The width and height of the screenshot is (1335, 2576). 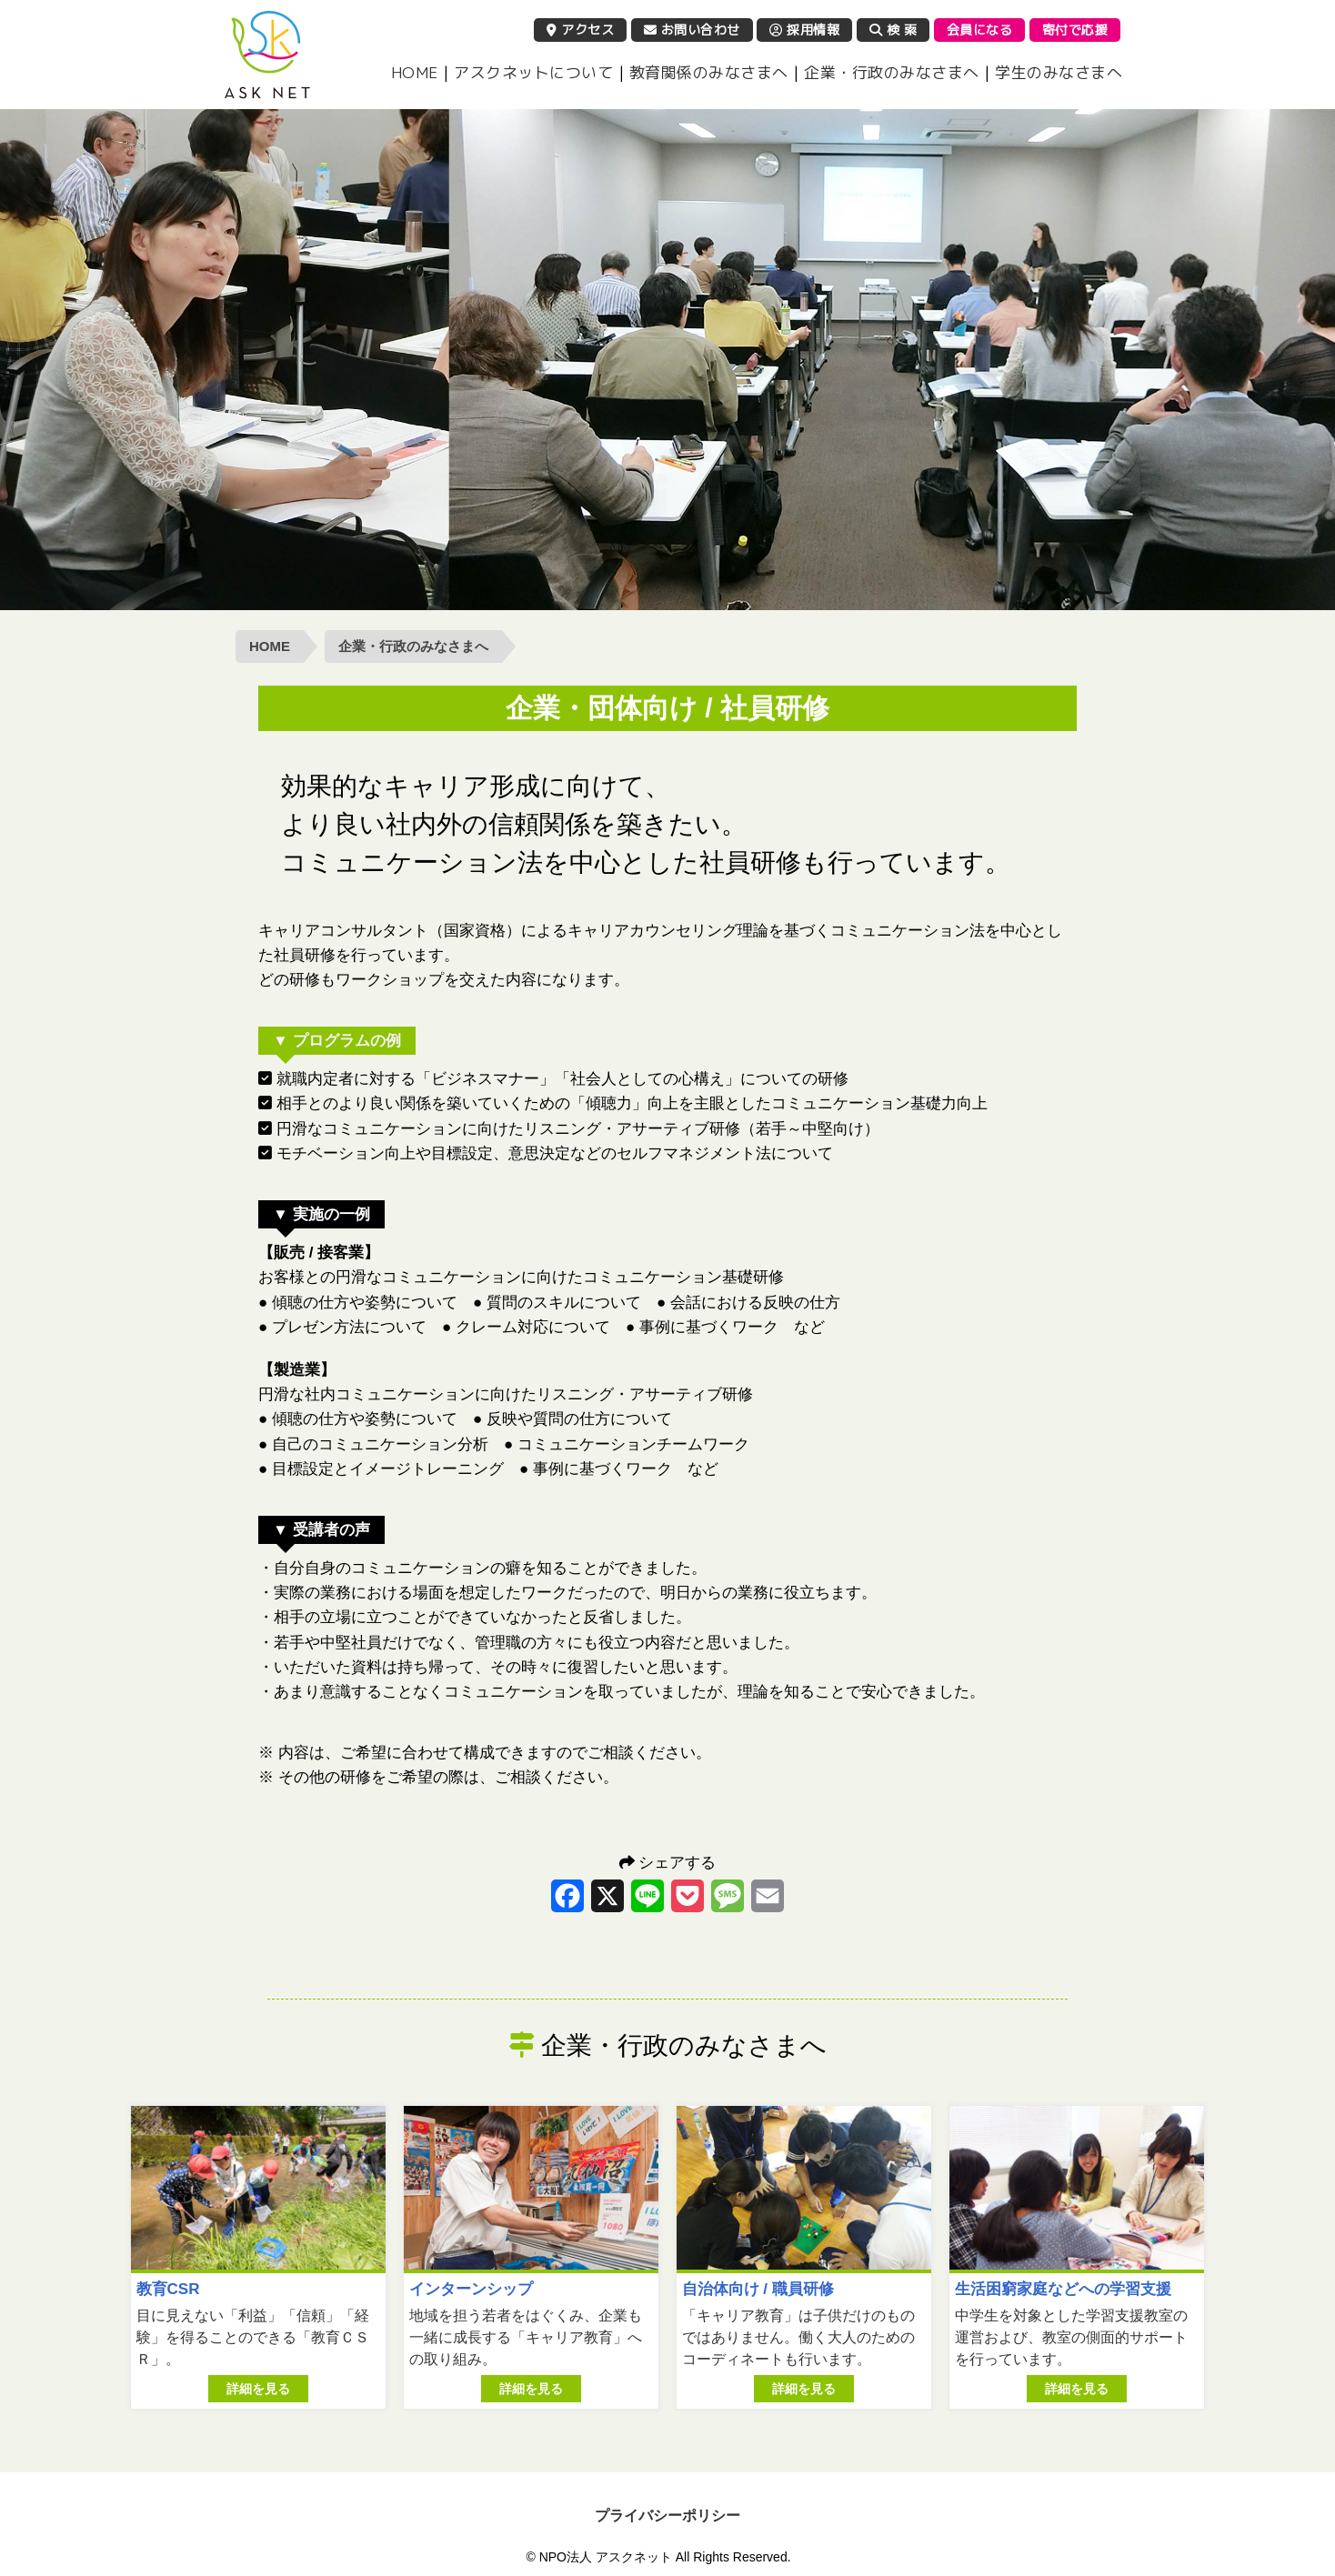 What do you see at coordinates (692, 29) in the screenshot?
I see `お問い合わせ` at bounding box center [692, 29].